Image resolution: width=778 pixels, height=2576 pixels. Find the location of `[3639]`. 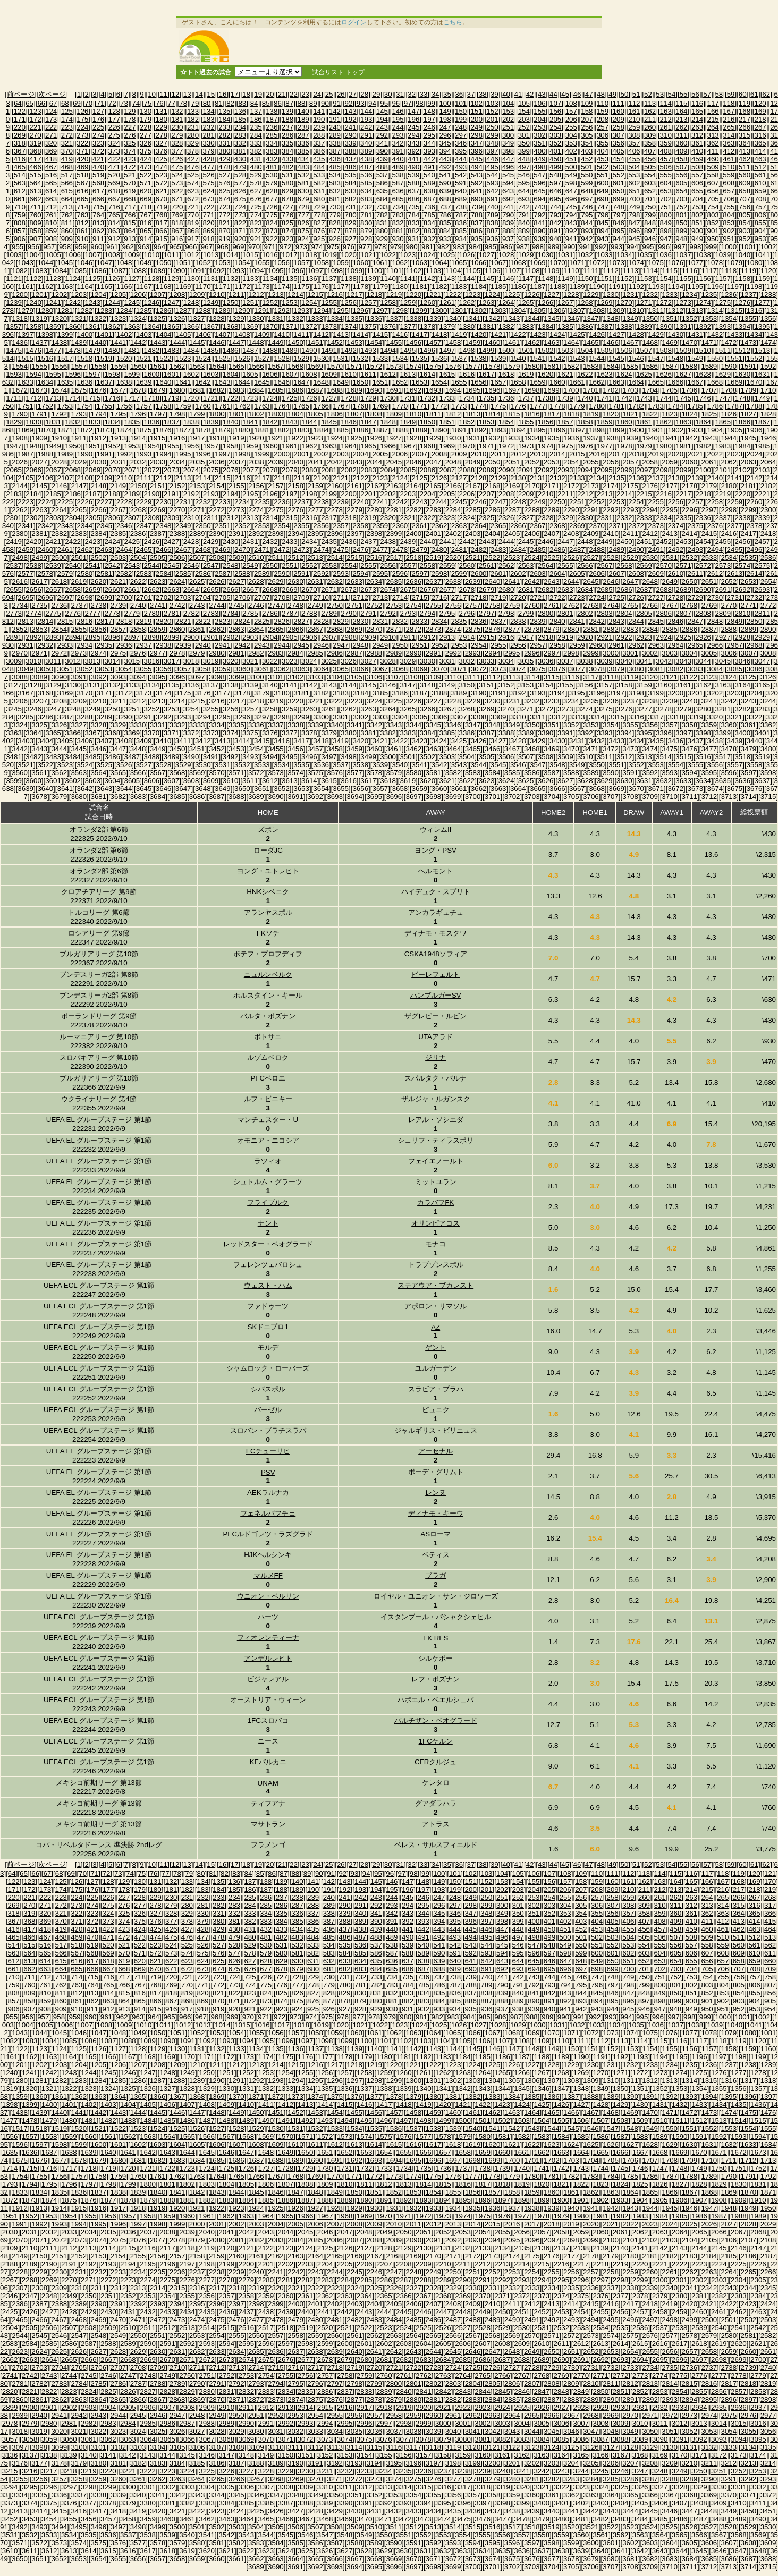

[3639] is located at coordinates (26, 789).